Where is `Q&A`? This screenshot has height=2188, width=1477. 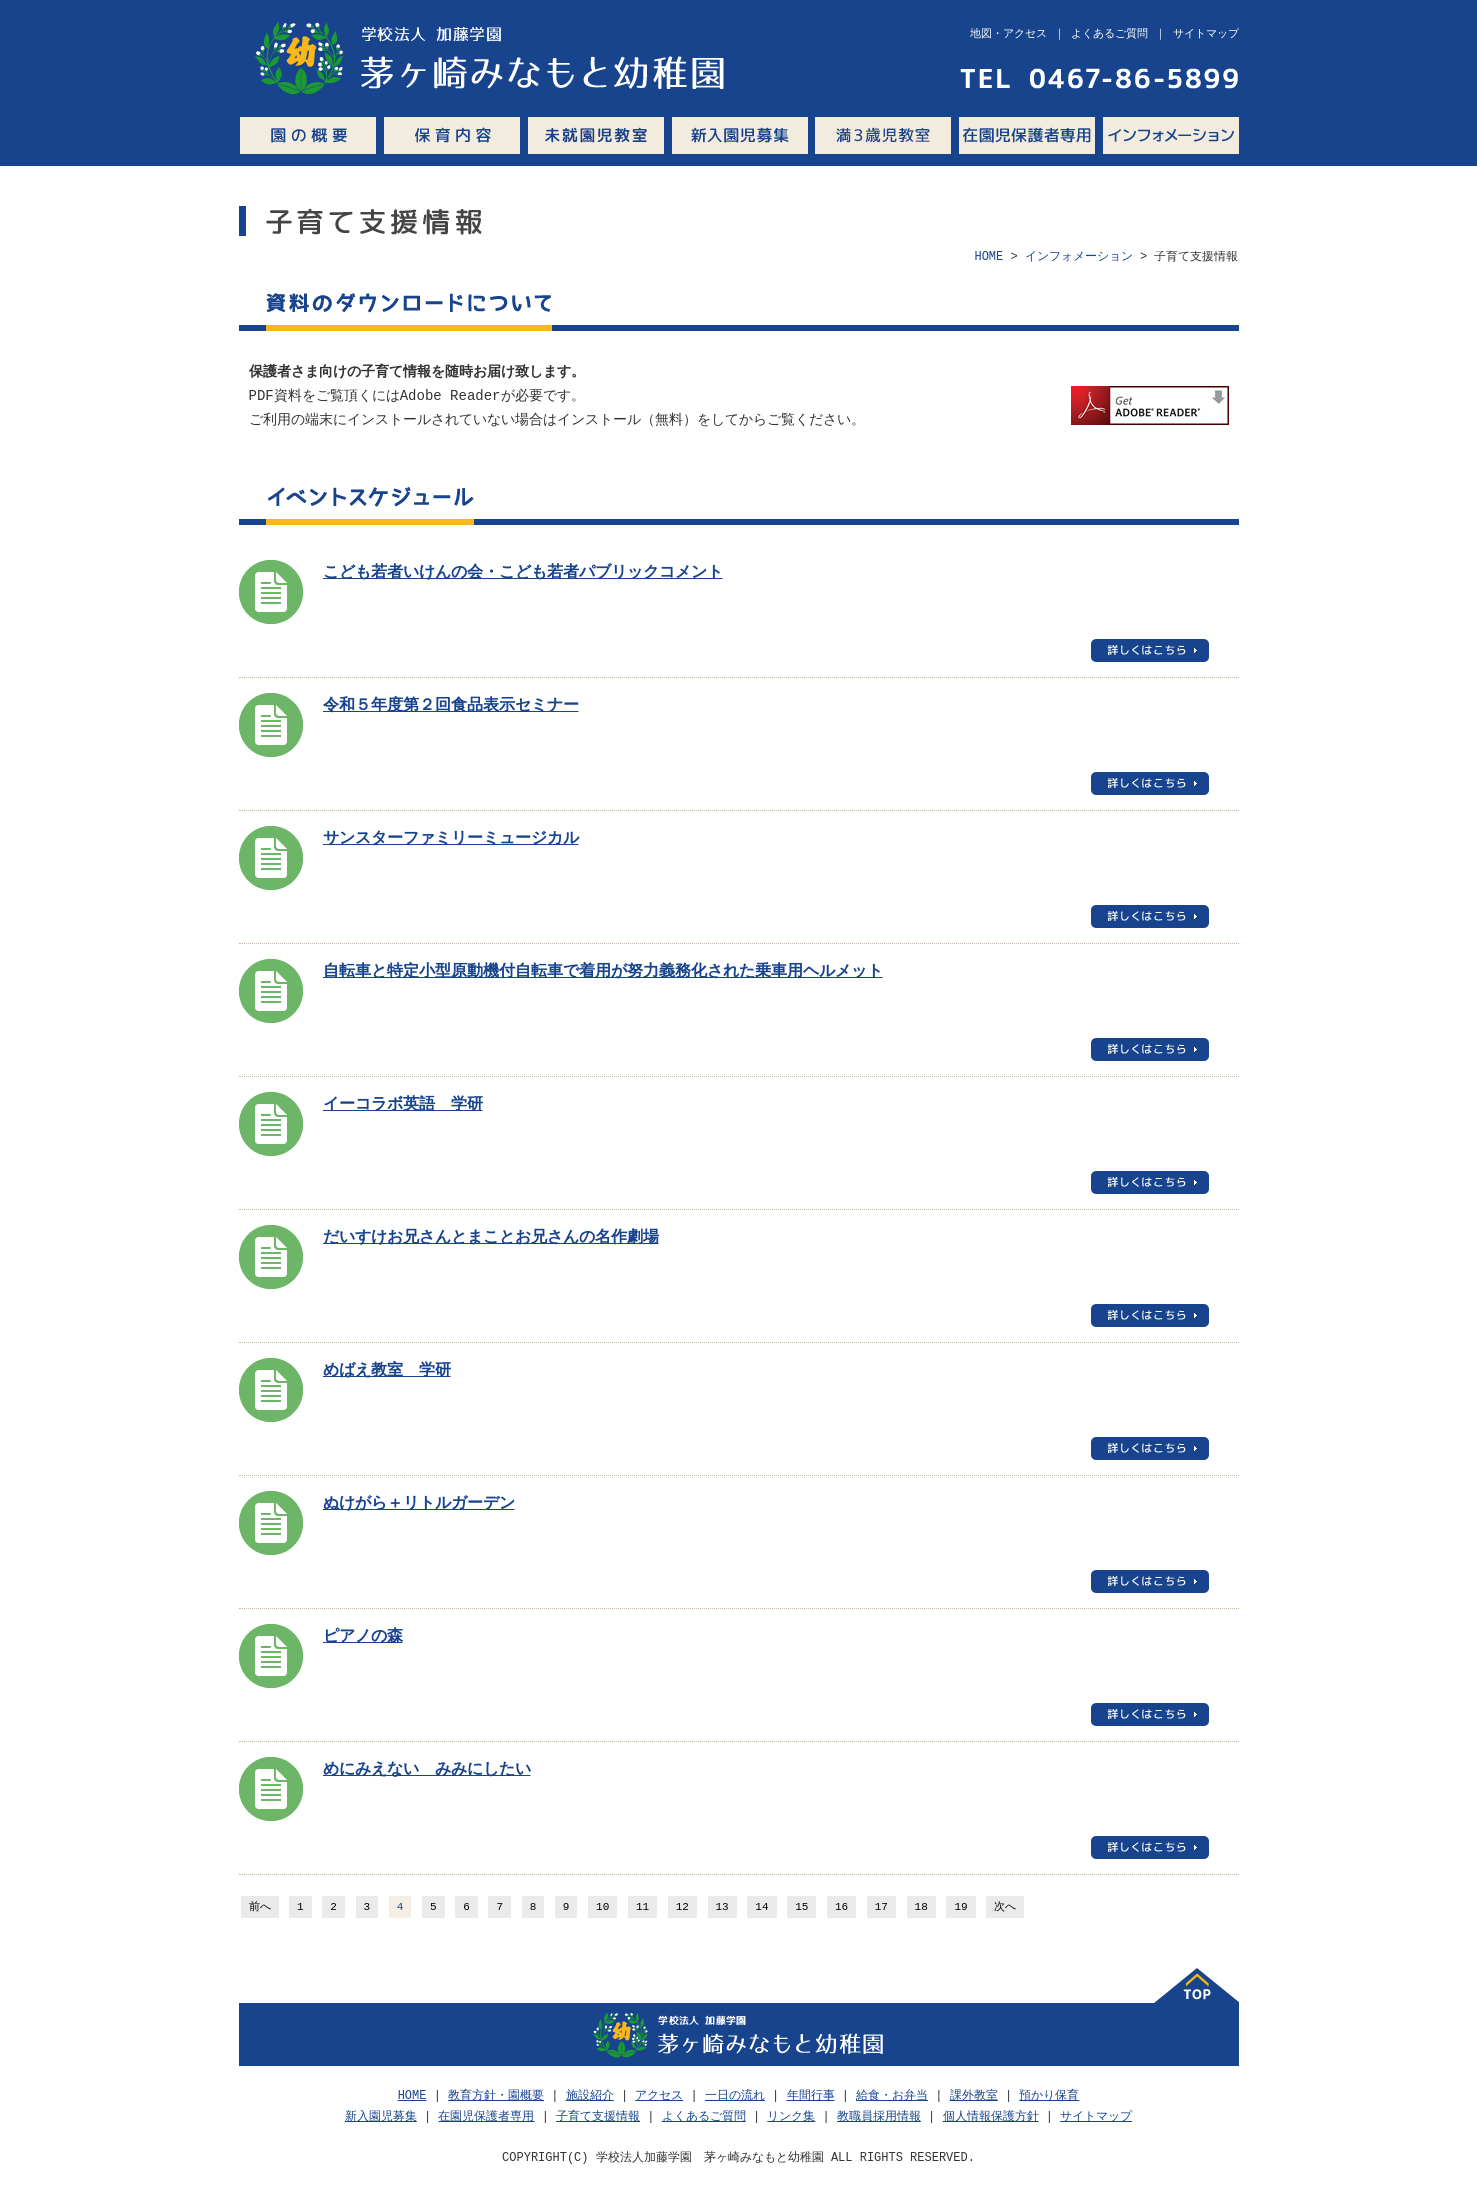 Q&A is located at coordinates (1243, 135).